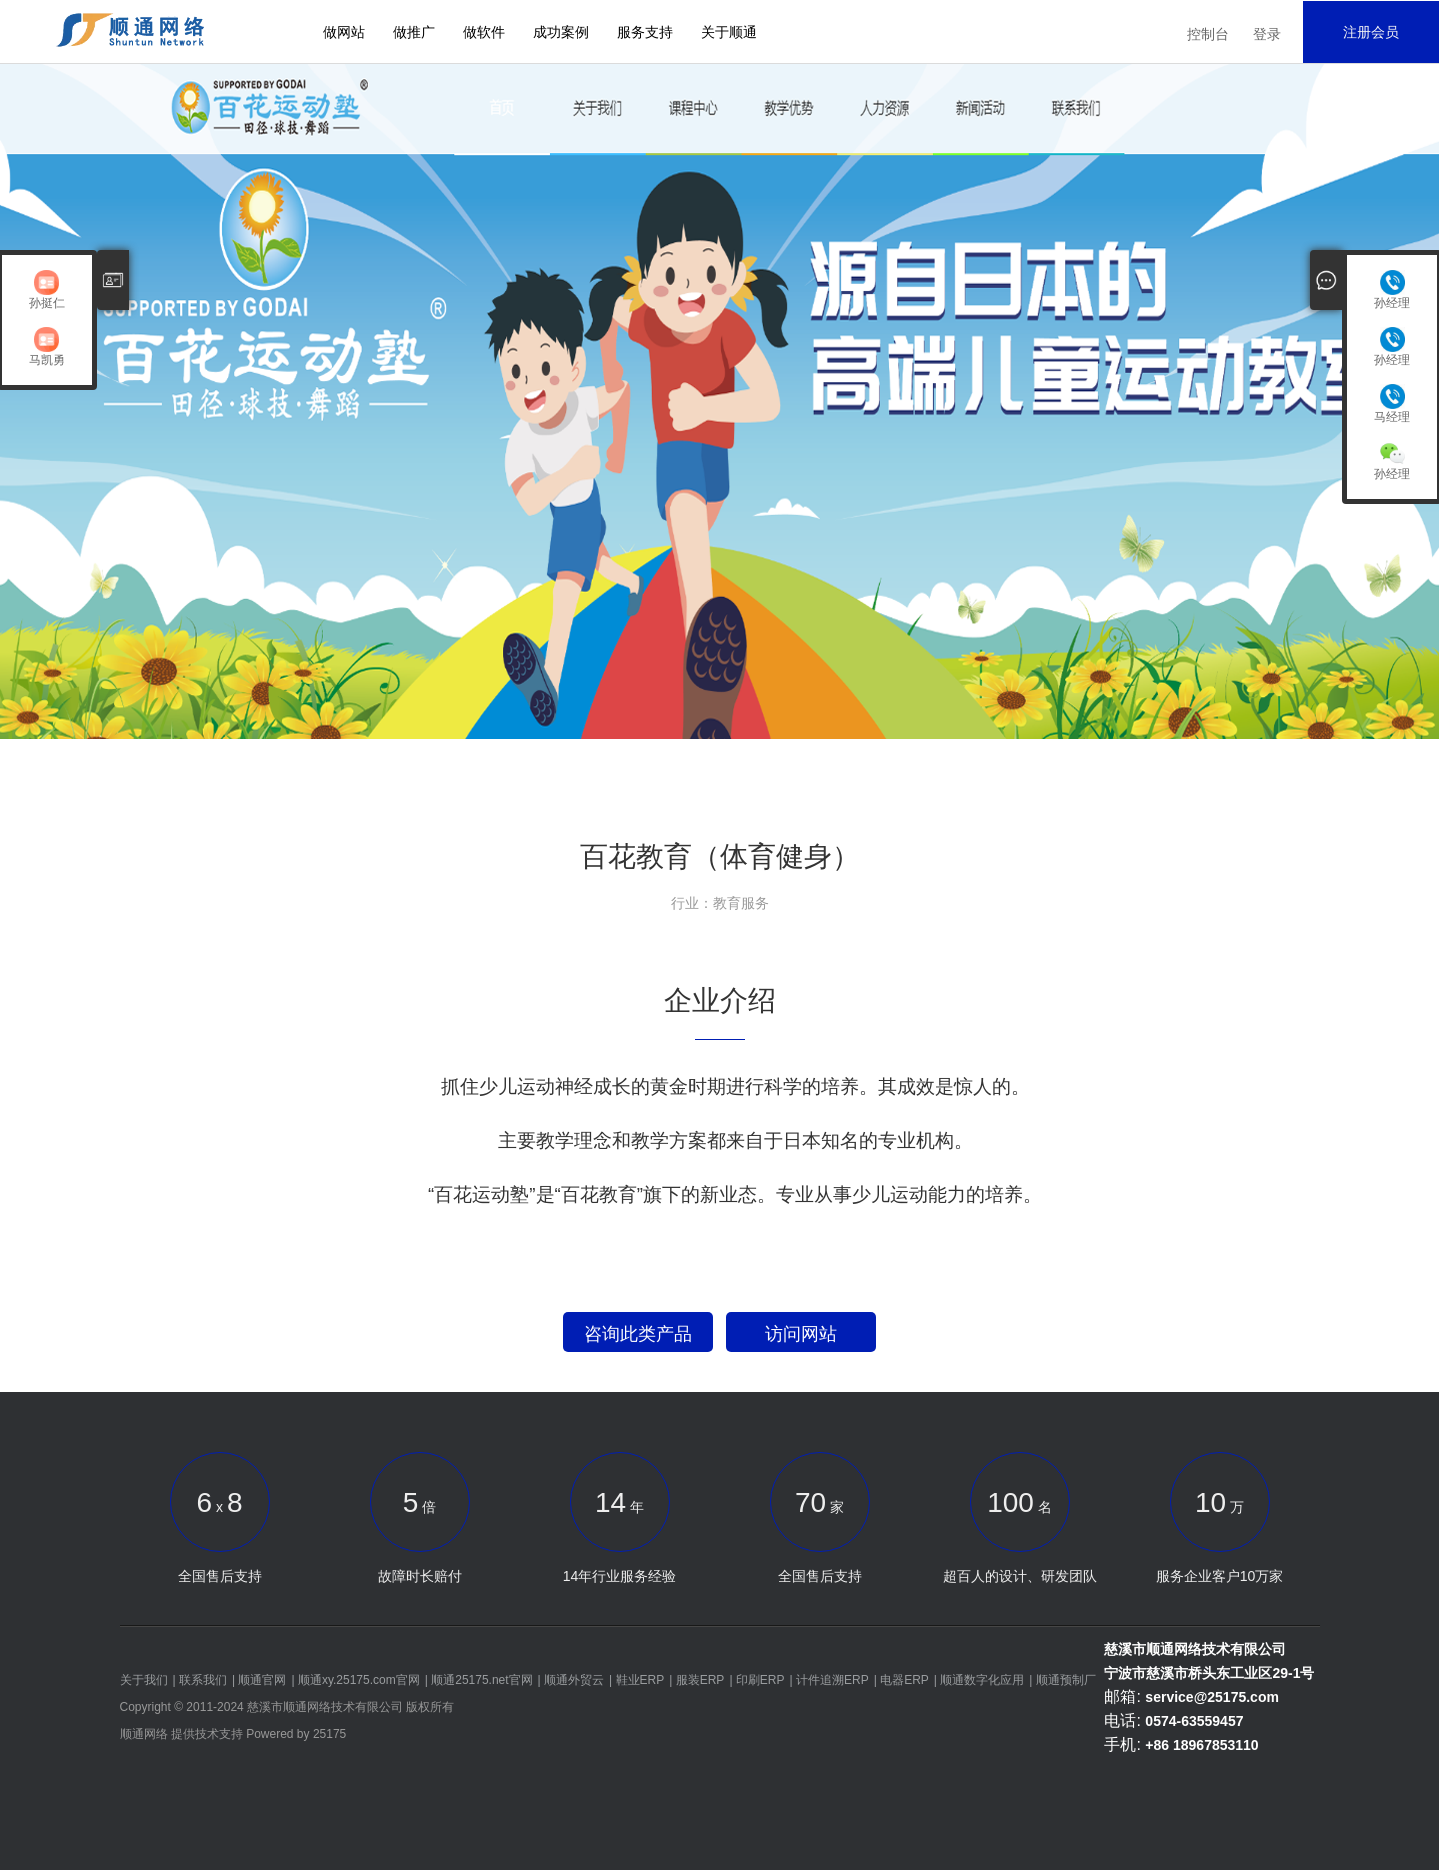  I want to click on 做网站, so click(344, 32).